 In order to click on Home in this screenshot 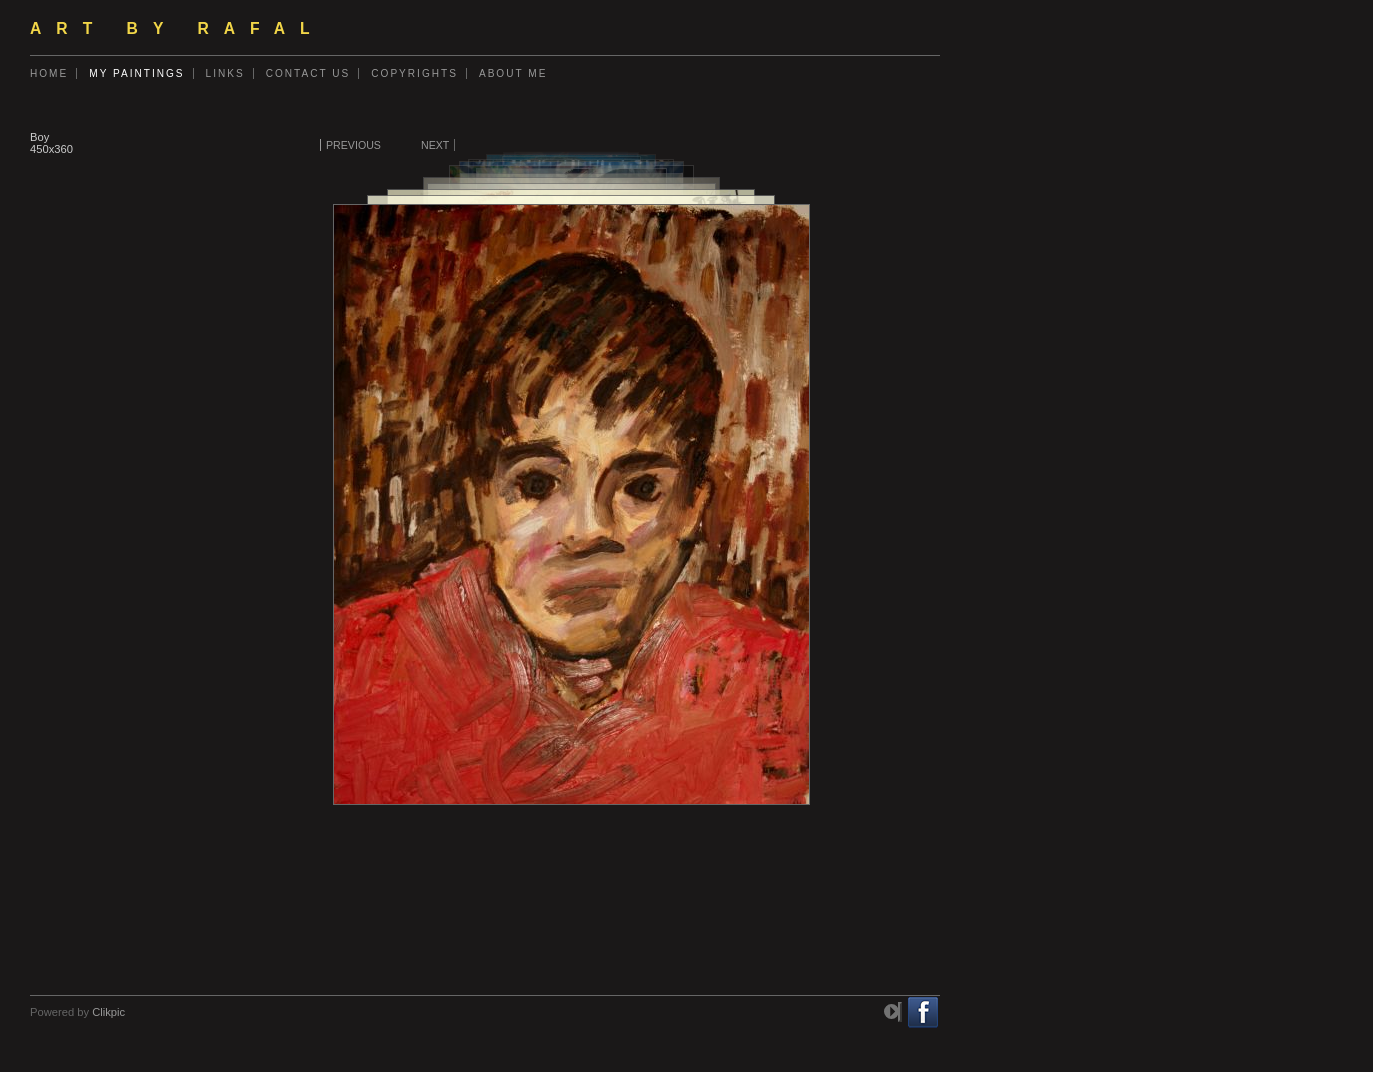, I will do `click(49, 73)`.